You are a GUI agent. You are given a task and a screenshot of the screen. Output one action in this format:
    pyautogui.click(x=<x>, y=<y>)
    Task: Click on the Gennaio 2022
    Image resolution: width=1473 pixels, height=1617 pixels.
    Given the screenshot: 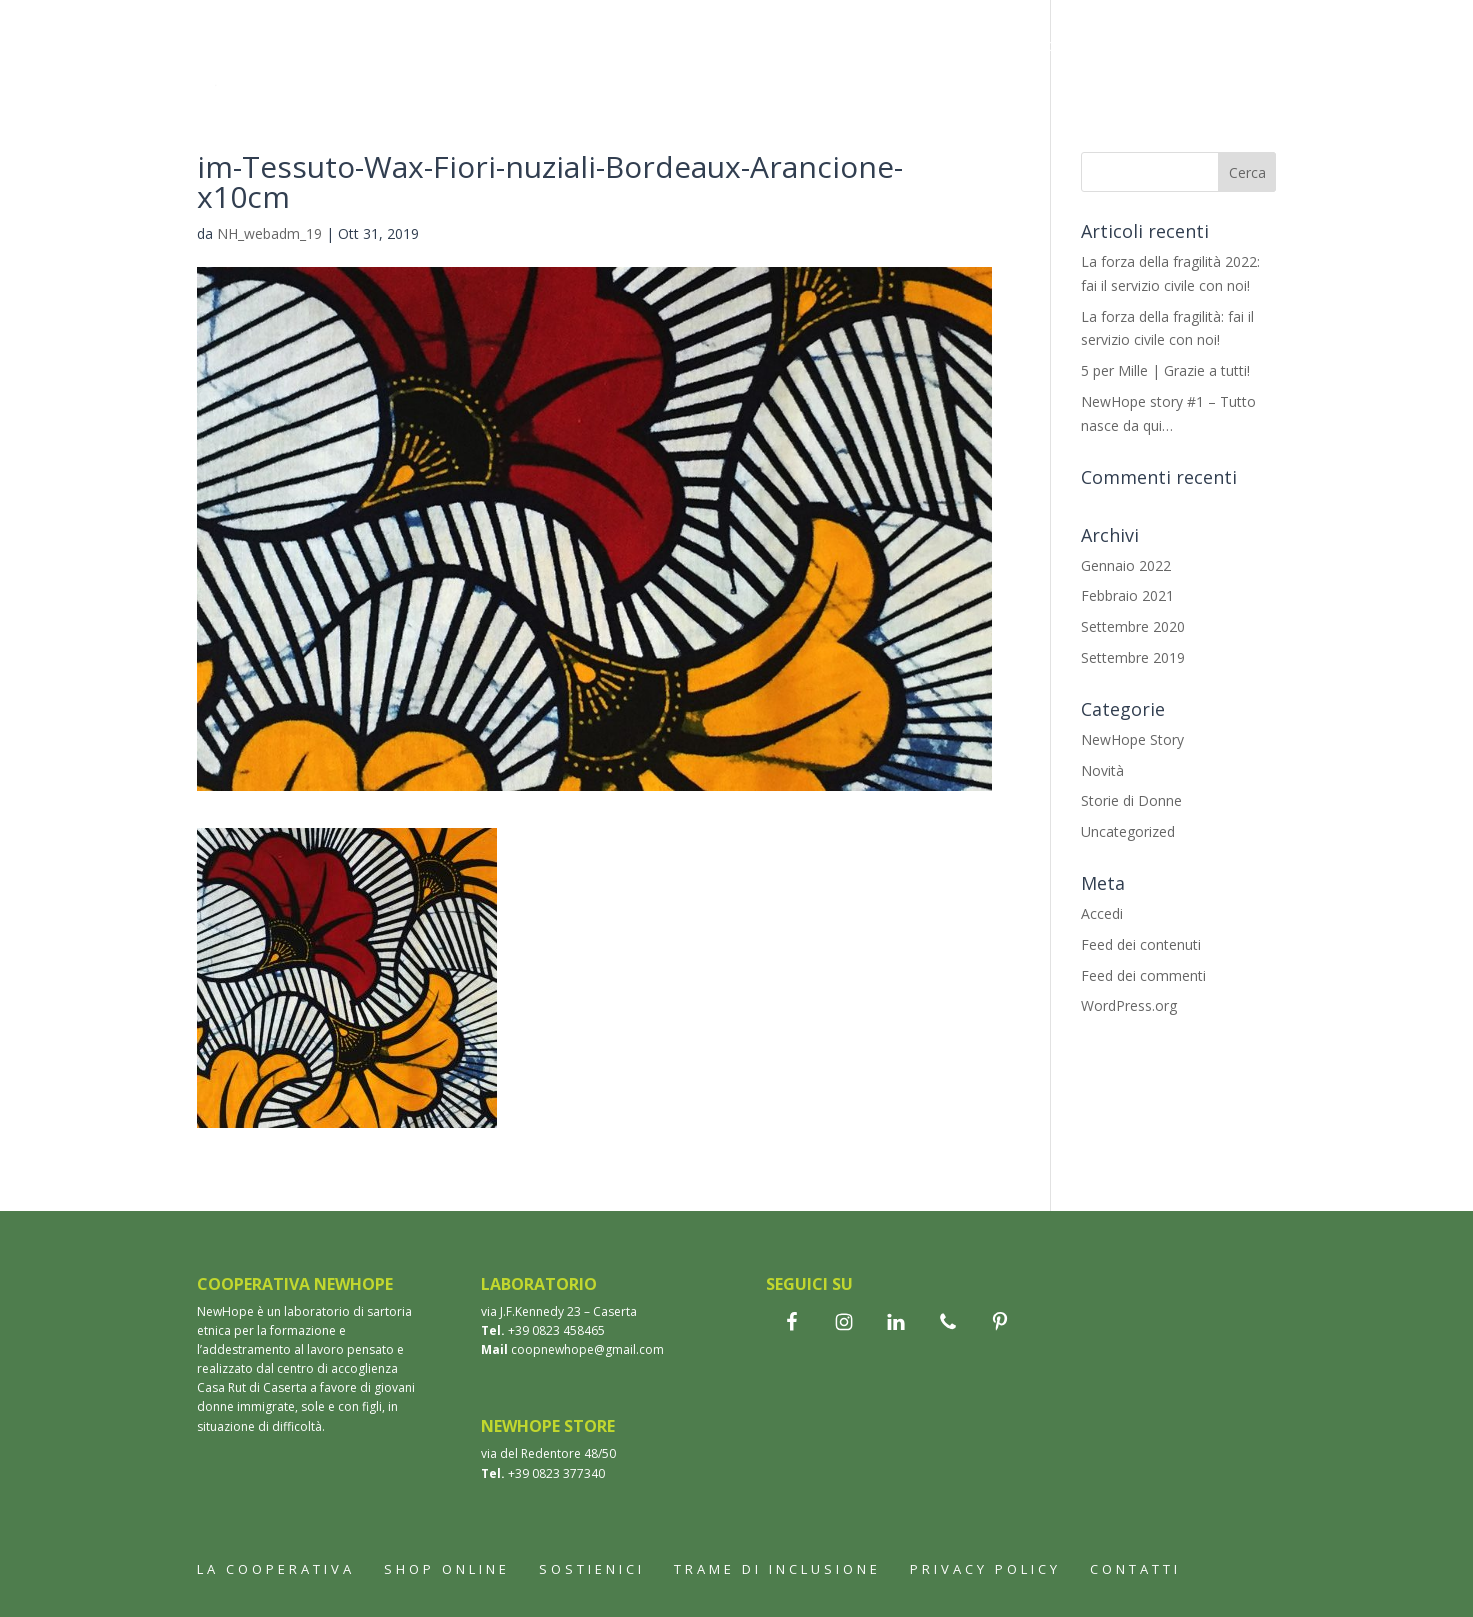 What is the action you would take?
    pyautogui.click(x=1126, y=565)
    